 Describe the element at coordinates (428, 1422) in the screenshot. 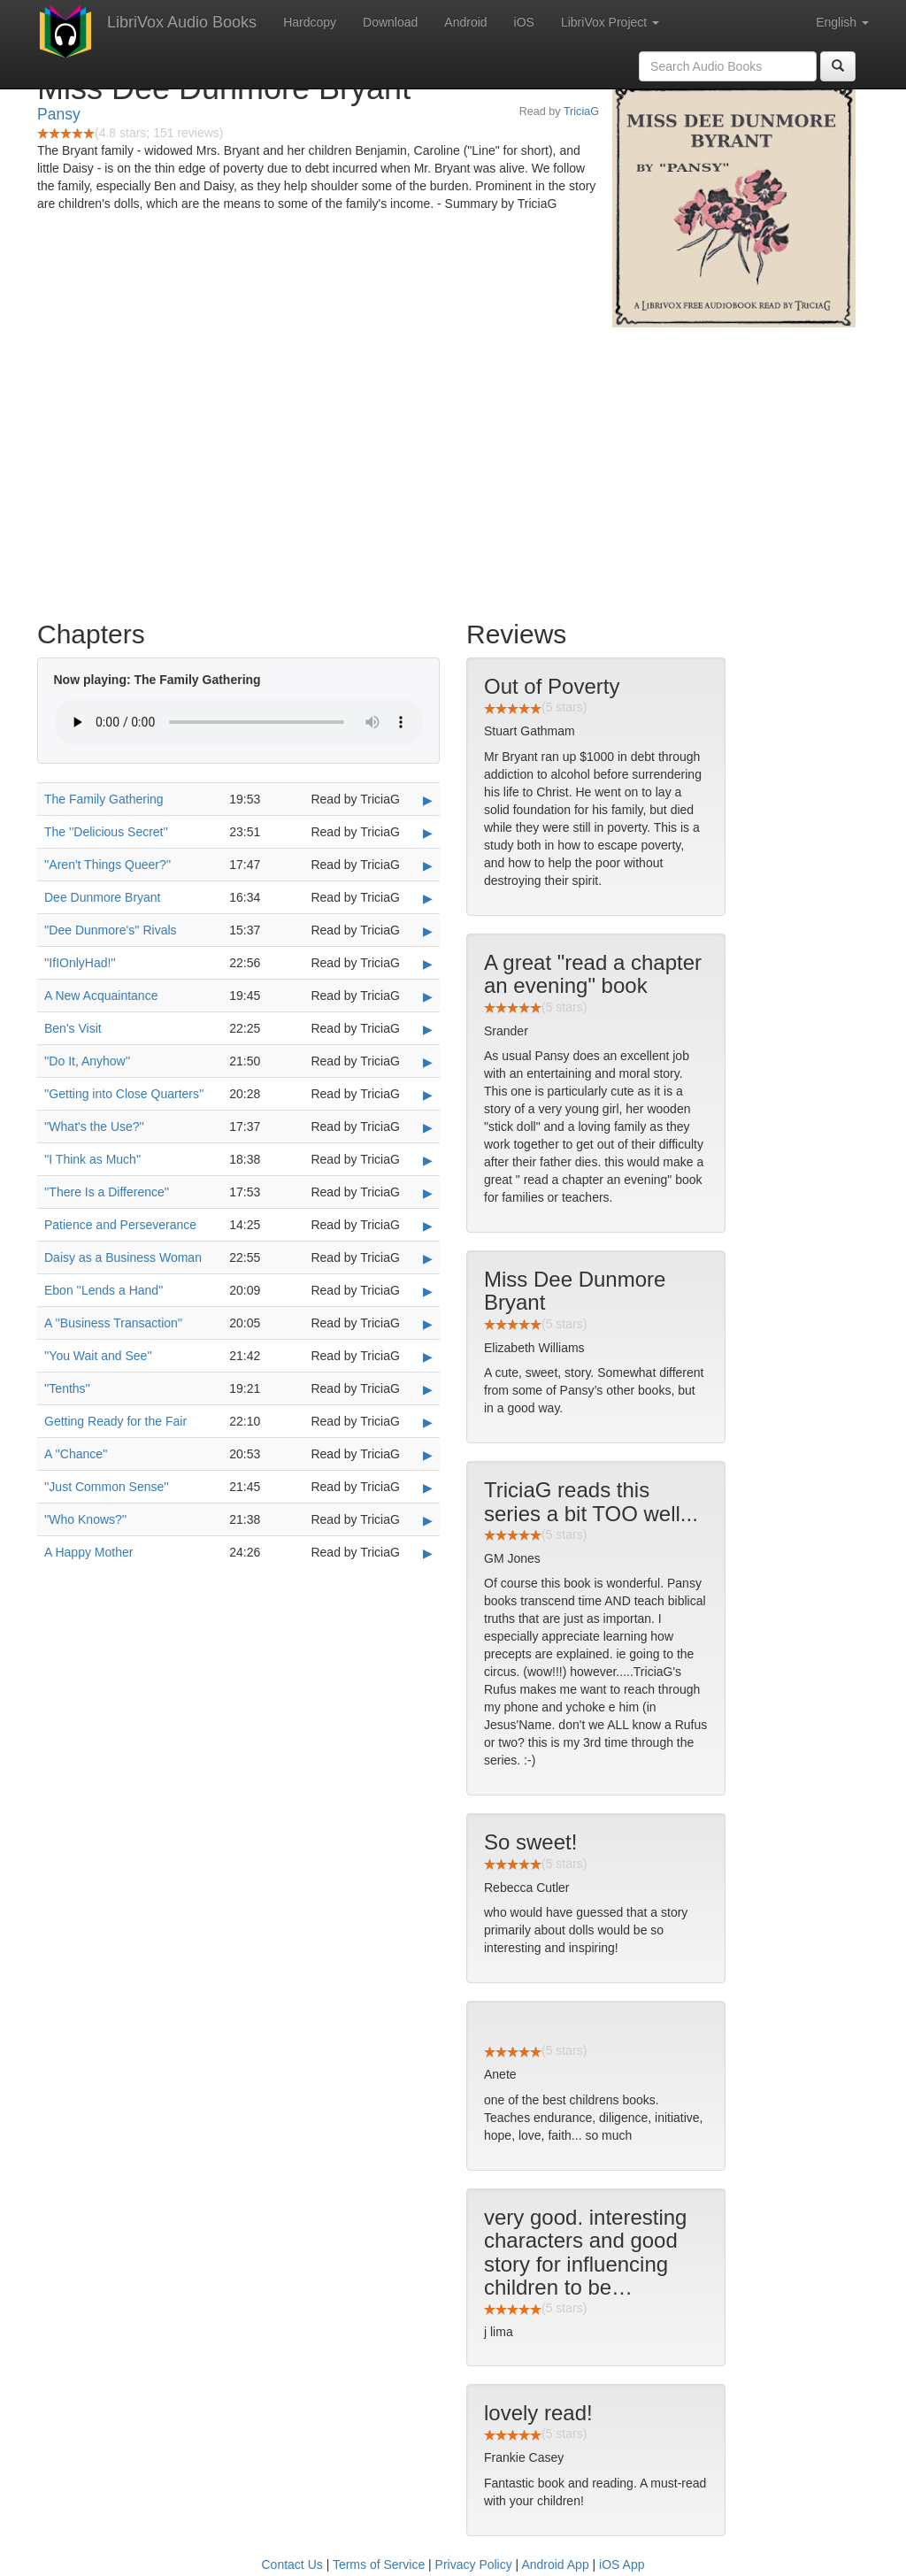

I see `▶ [Play Getting Ready for the Fair]` at that location.